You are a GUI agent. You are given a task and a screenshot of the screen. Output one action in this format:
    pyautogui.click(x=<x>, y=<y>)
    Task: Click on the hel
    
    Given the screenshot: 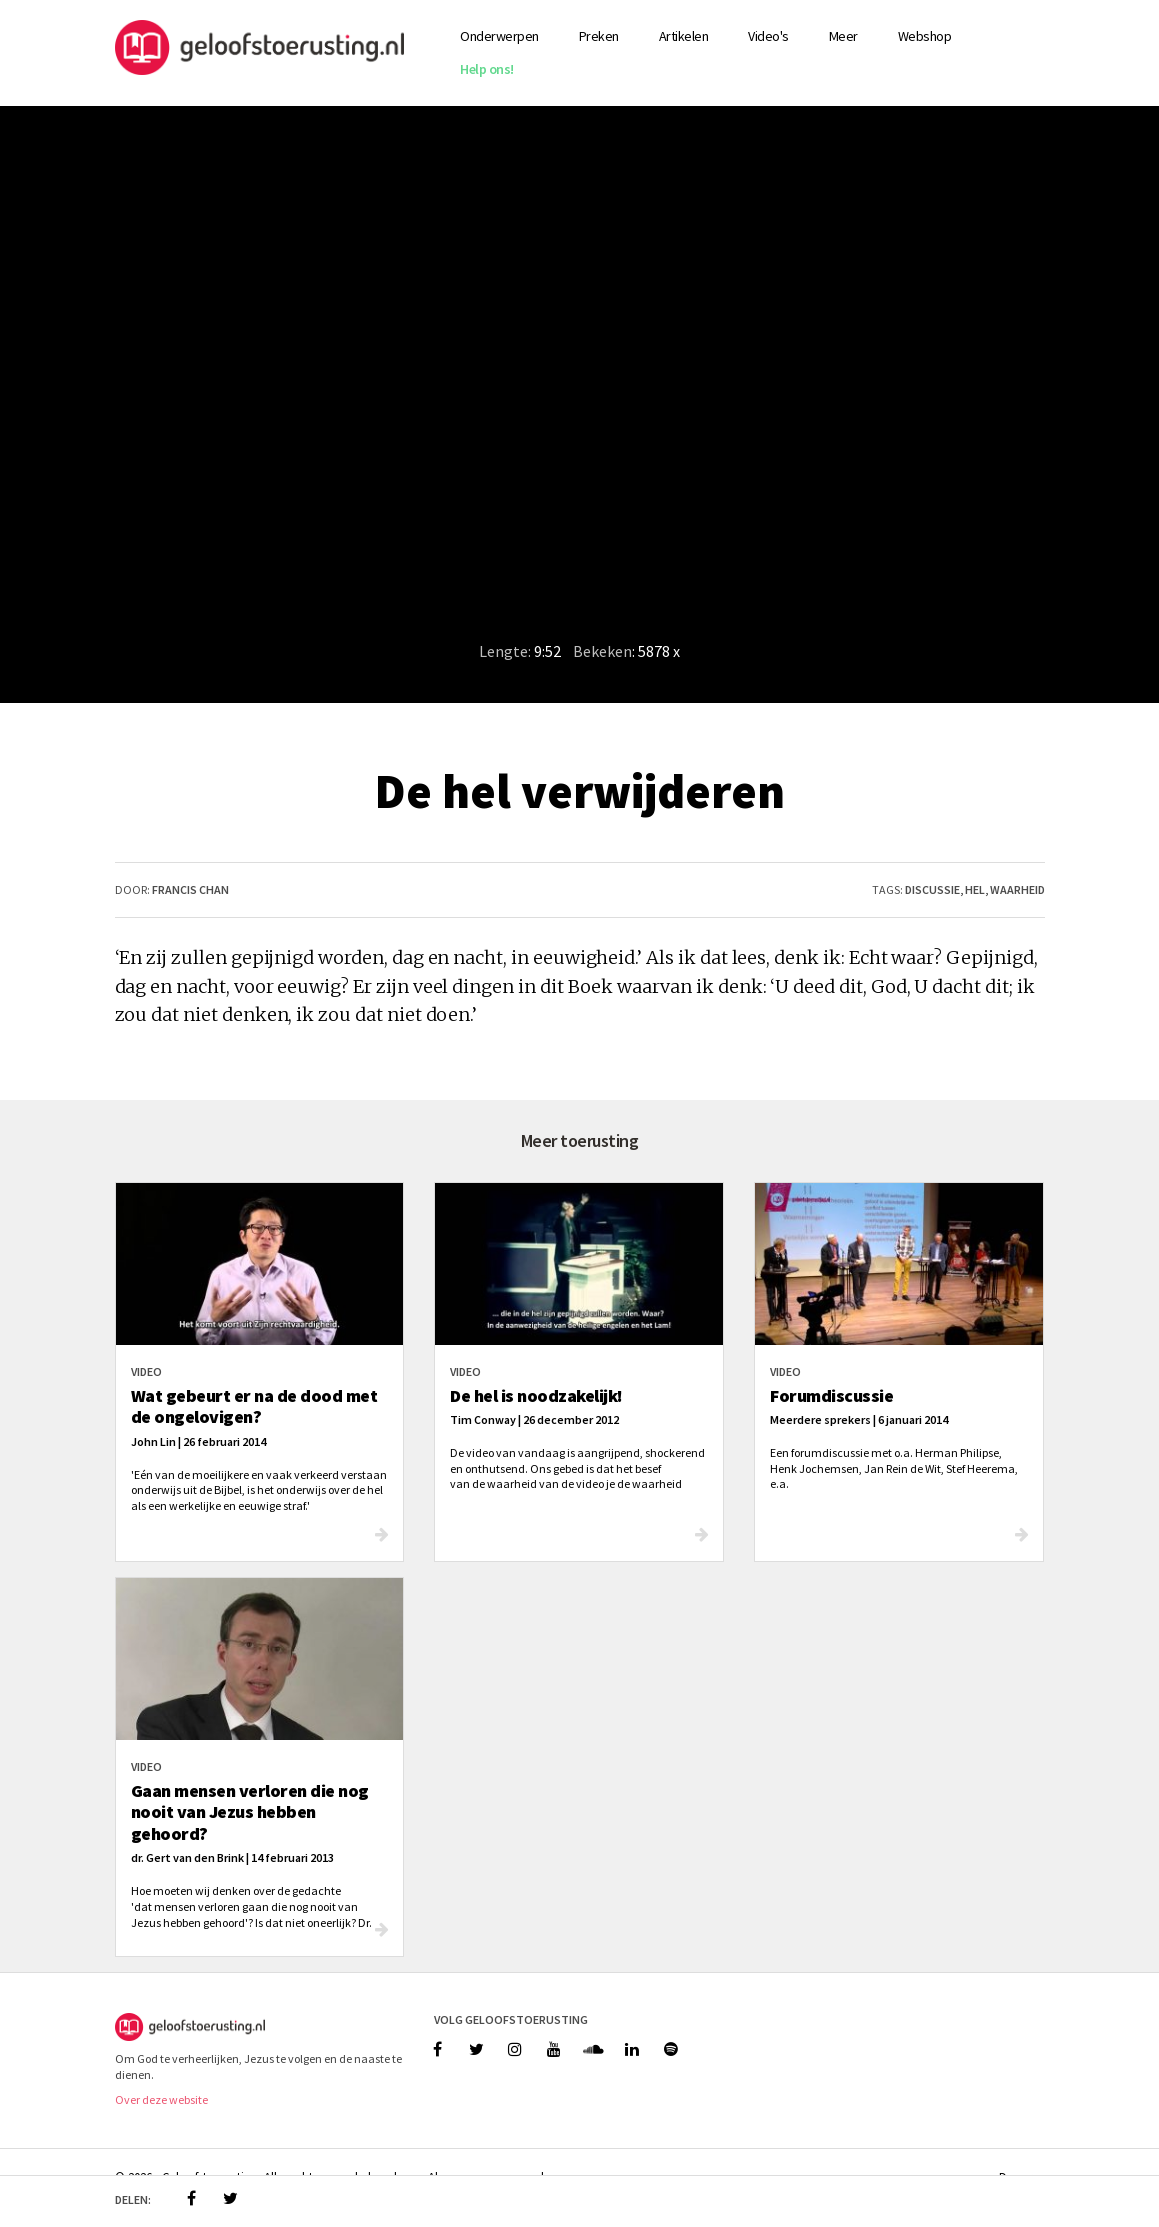 What is the action you would take?
    pyautogui.click(x=975, y=889)
    